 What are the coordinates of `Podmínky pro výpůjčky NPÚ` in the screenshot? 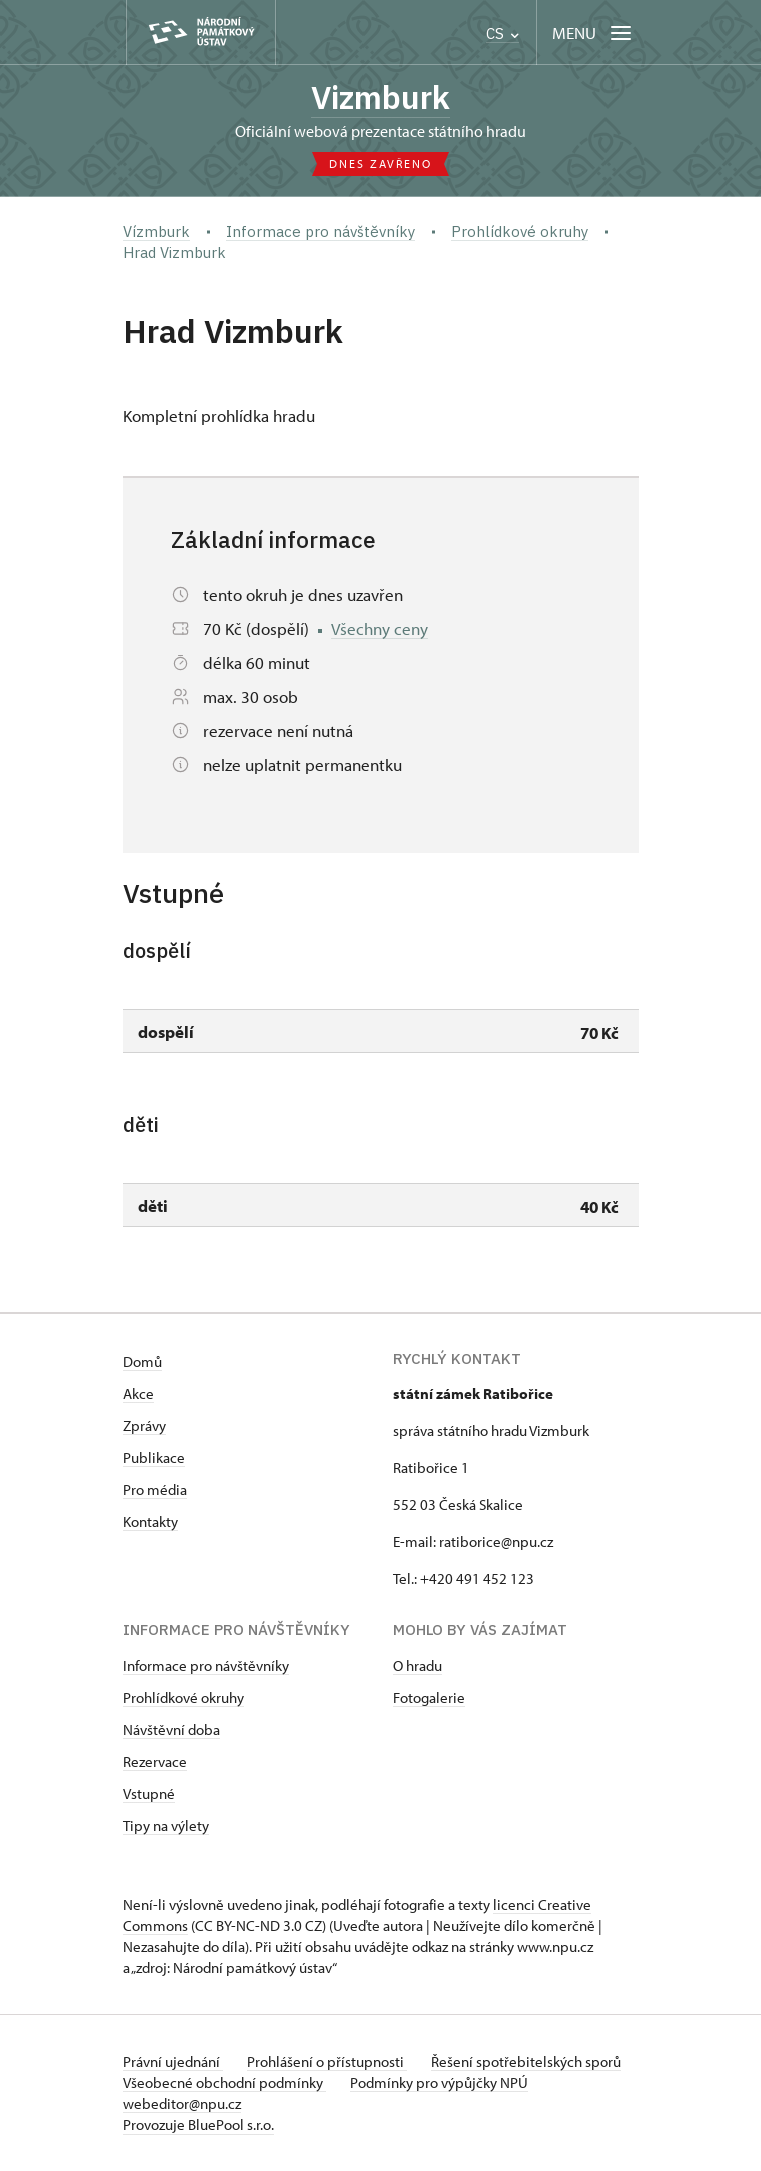 It's located at (439, 2082).